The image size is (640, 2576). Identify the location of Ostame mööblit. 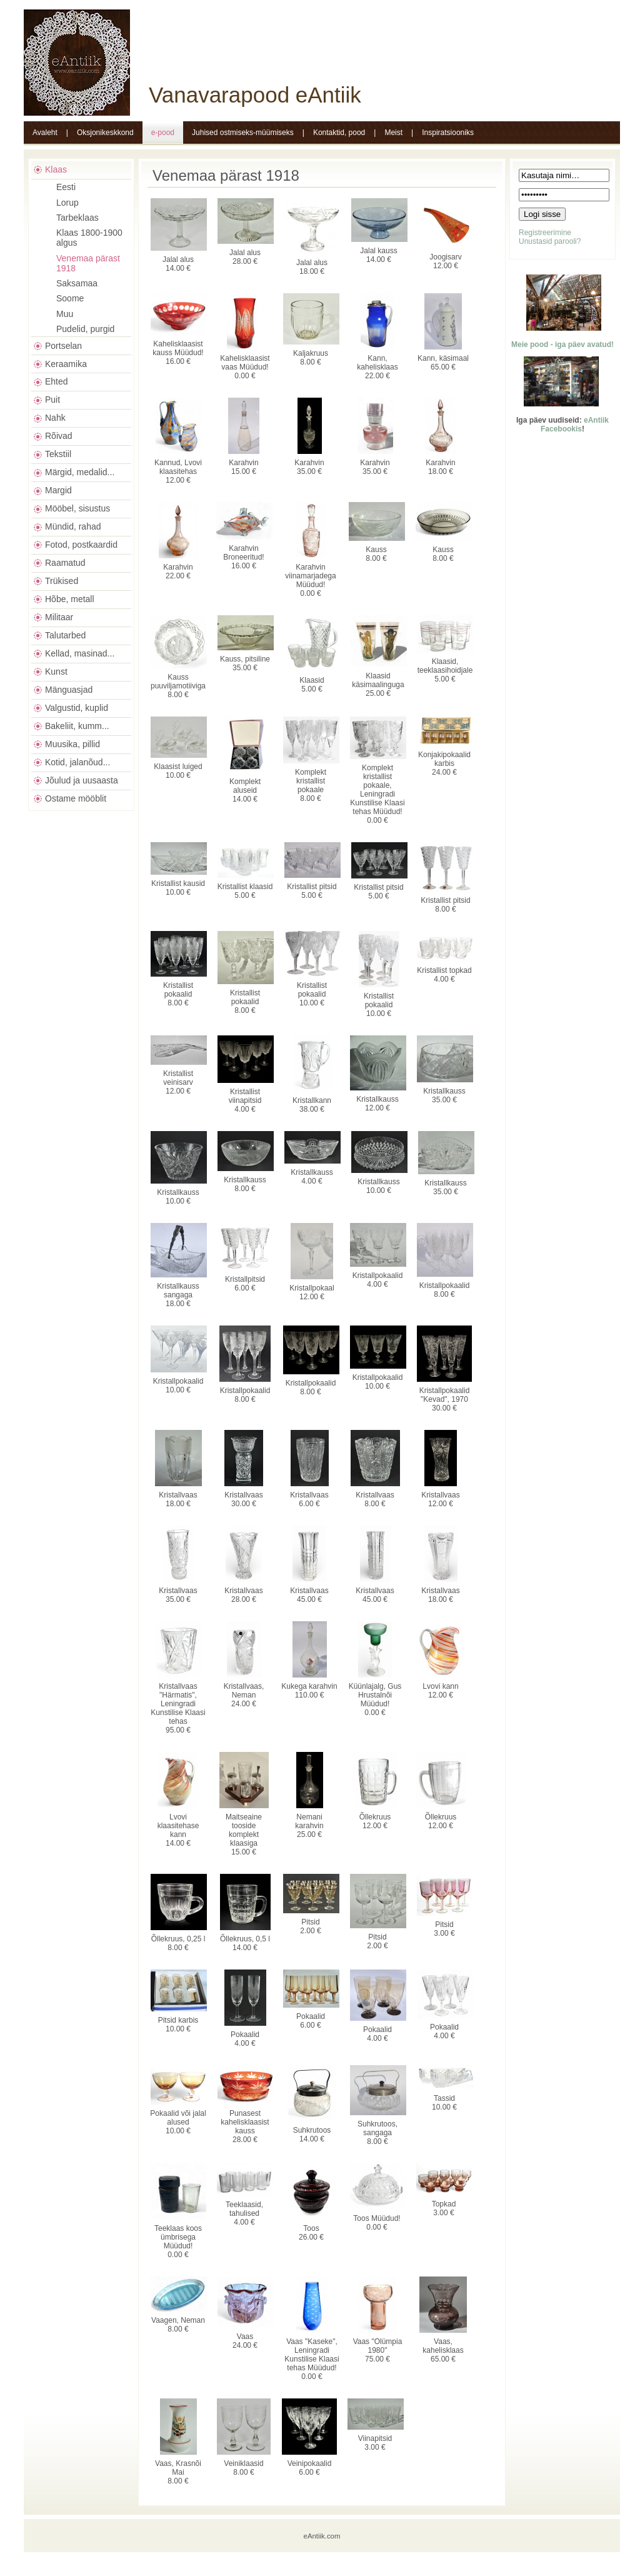
(75, 798).